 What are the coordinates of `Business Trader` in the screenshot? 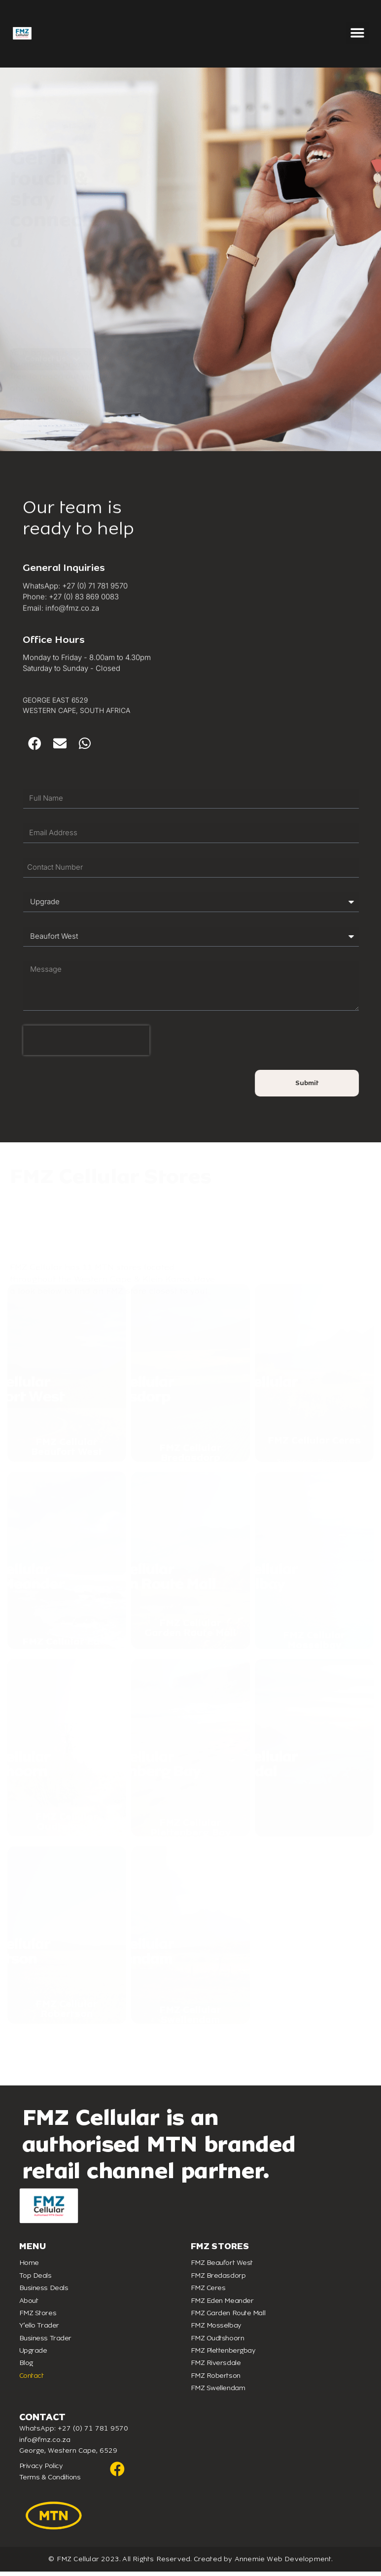 It's located at (45, 2342).